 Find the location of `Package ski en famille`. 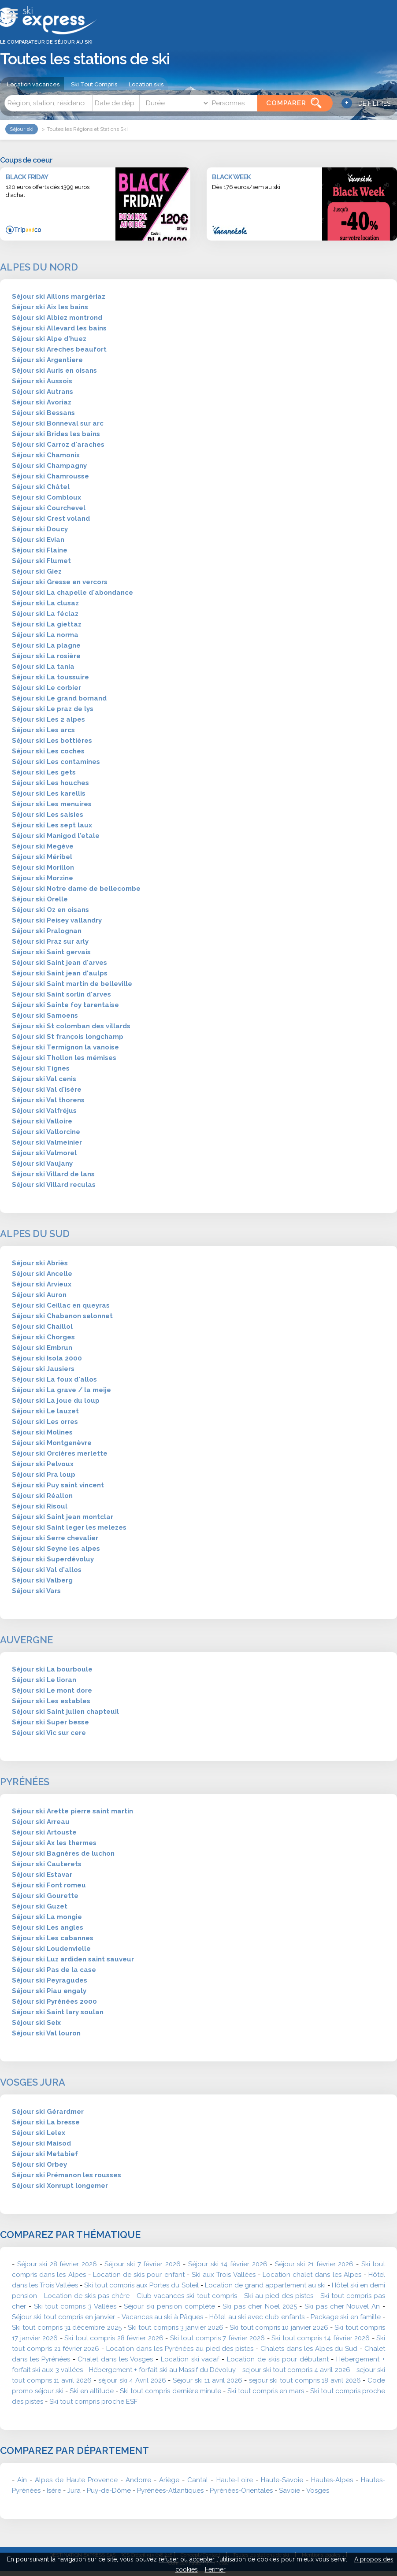

Package ski en famille is located at coordinates (346, 2317).